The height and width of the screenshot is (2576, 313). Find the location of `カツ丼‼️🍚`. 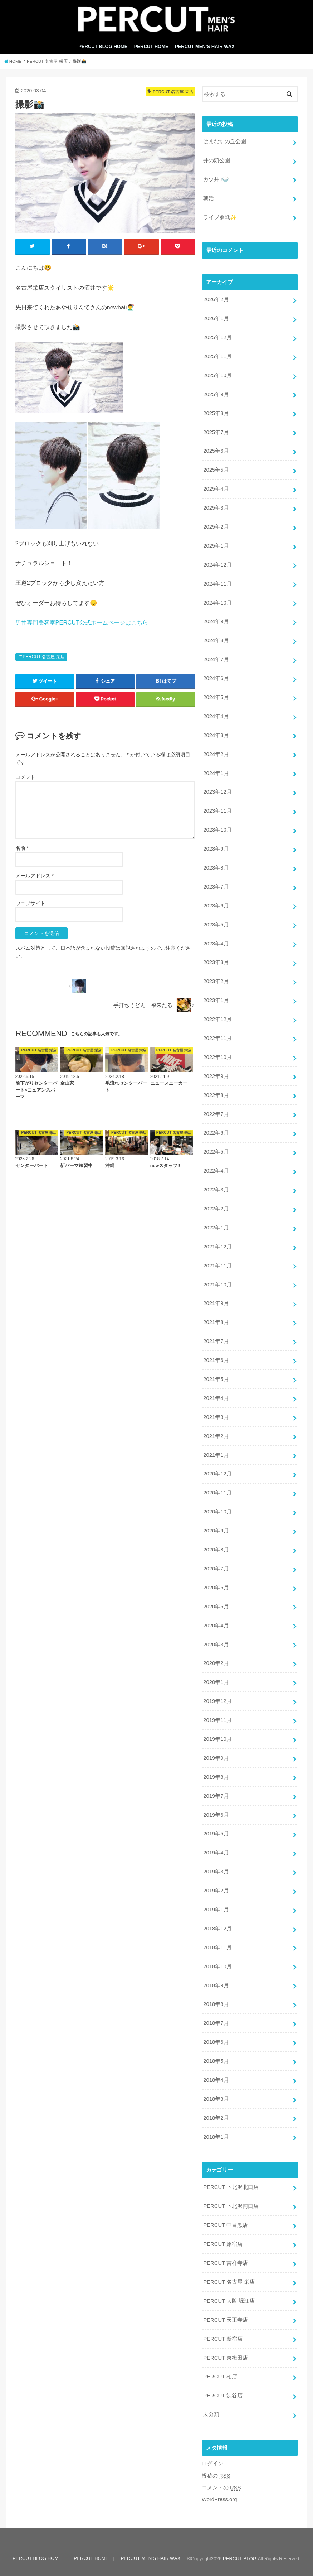

カツ丼‼️🍚 is located at coordinates (215, 179).